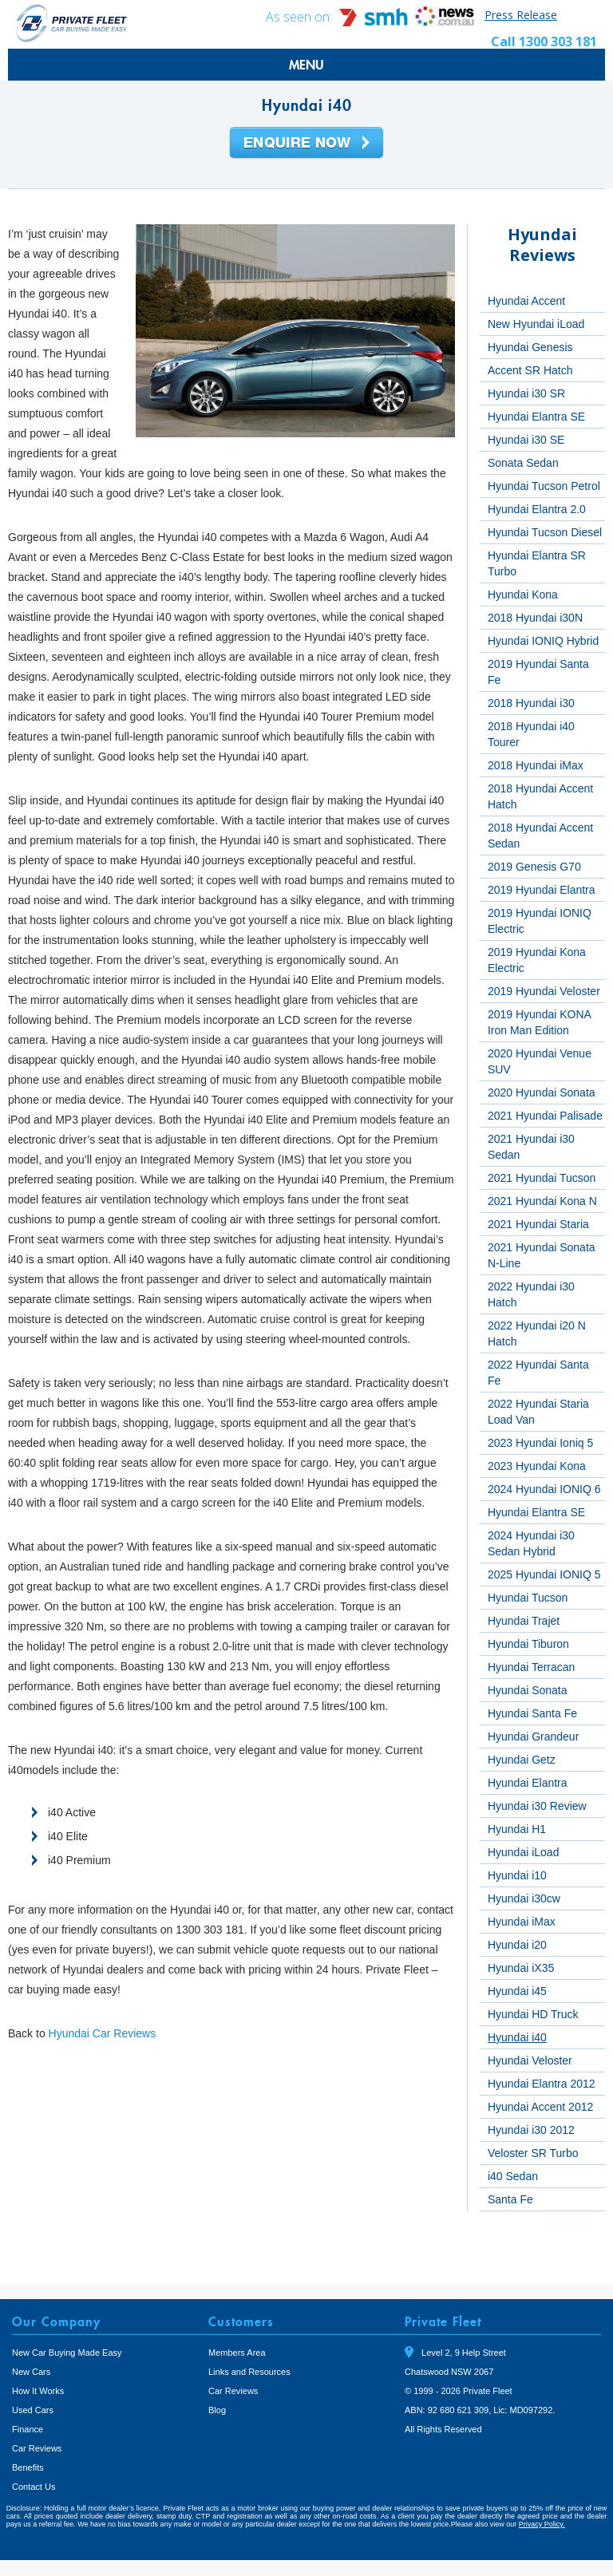 The height and width of the screenshot is (2576, 613). Describe the element at coordinates (36, 2448) in the screenshot. I see `Car Reviews` at that location.